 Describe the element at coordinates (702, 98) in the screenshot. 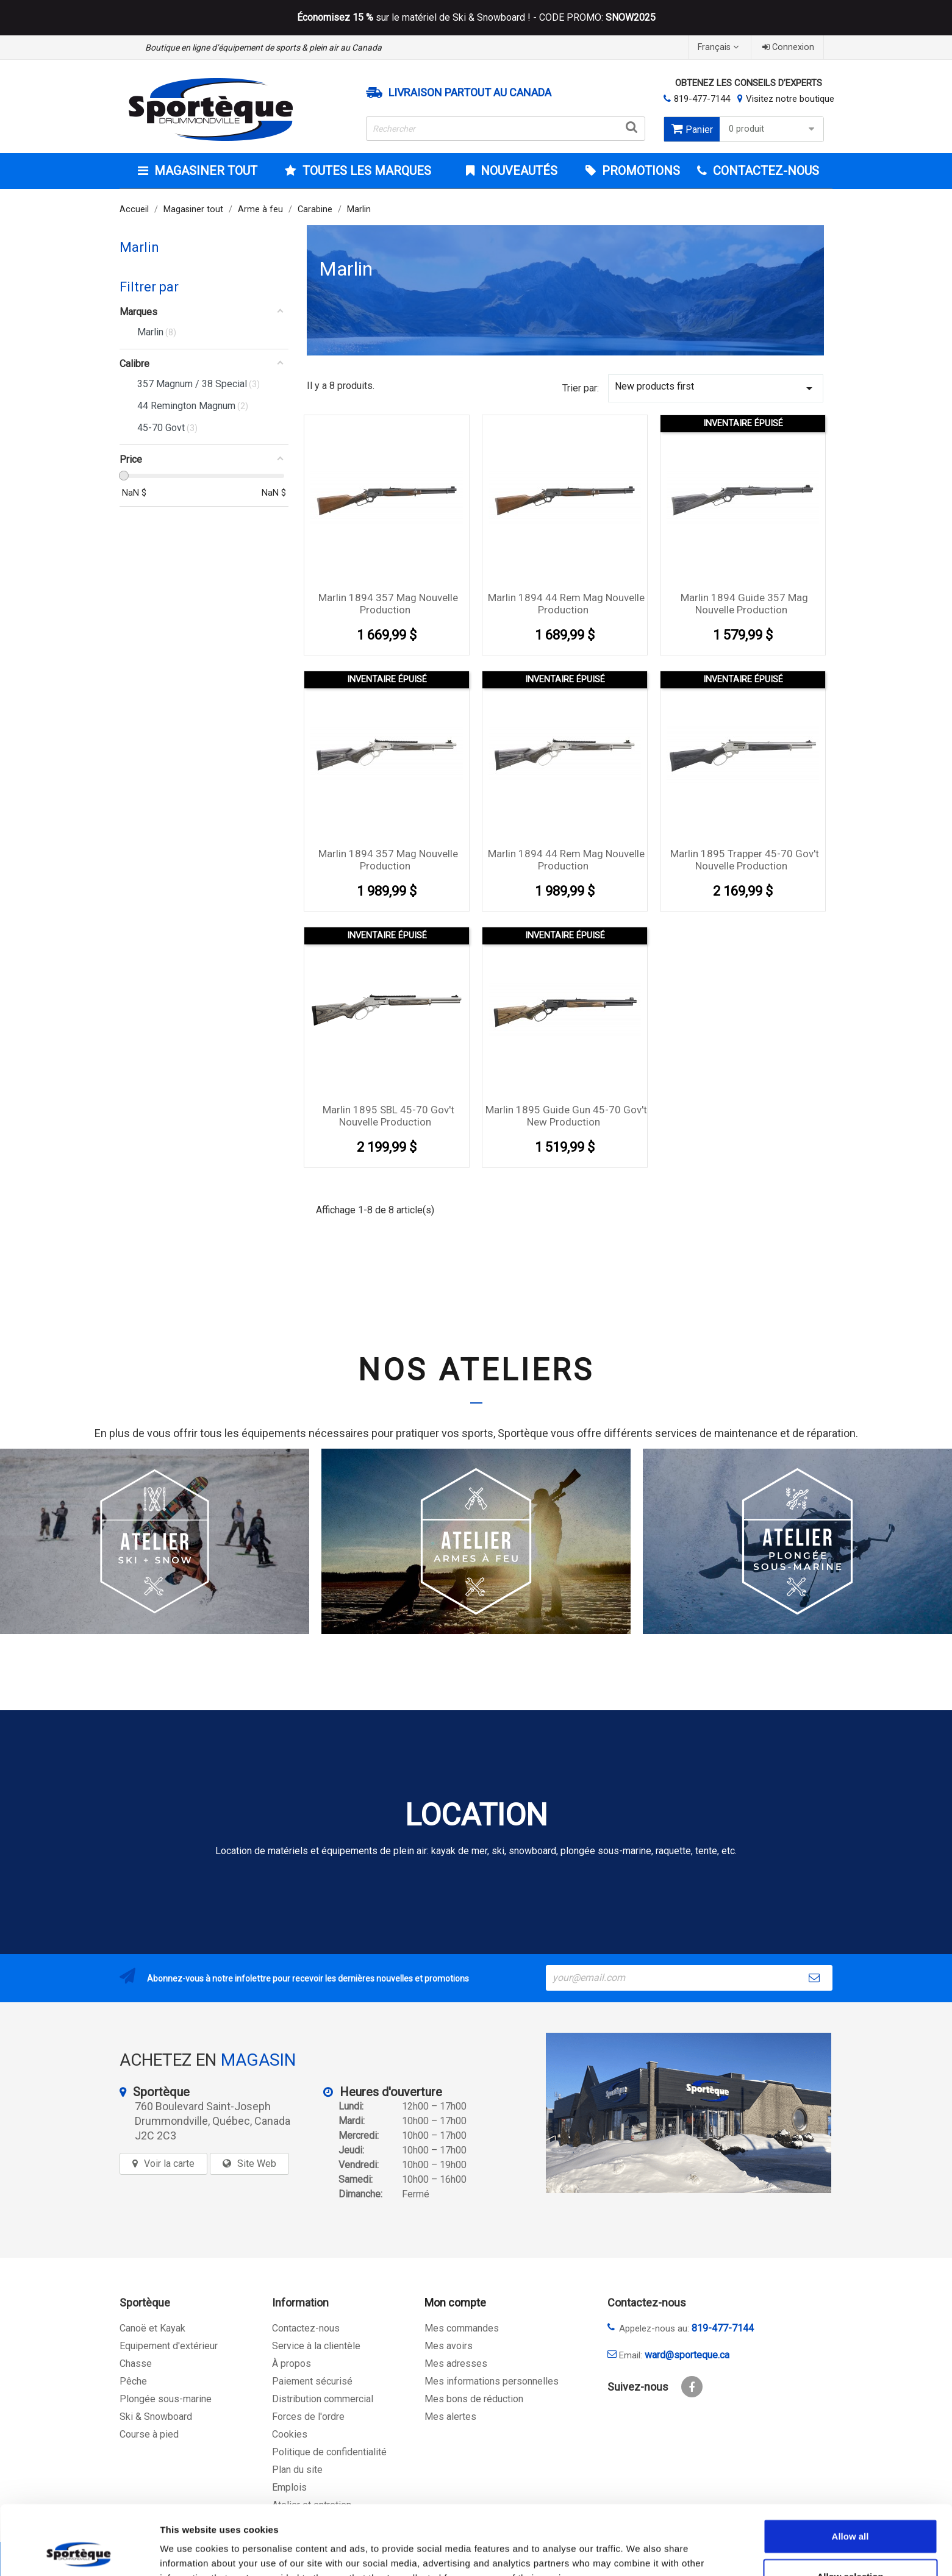

I see `819-477-7144` at that location.